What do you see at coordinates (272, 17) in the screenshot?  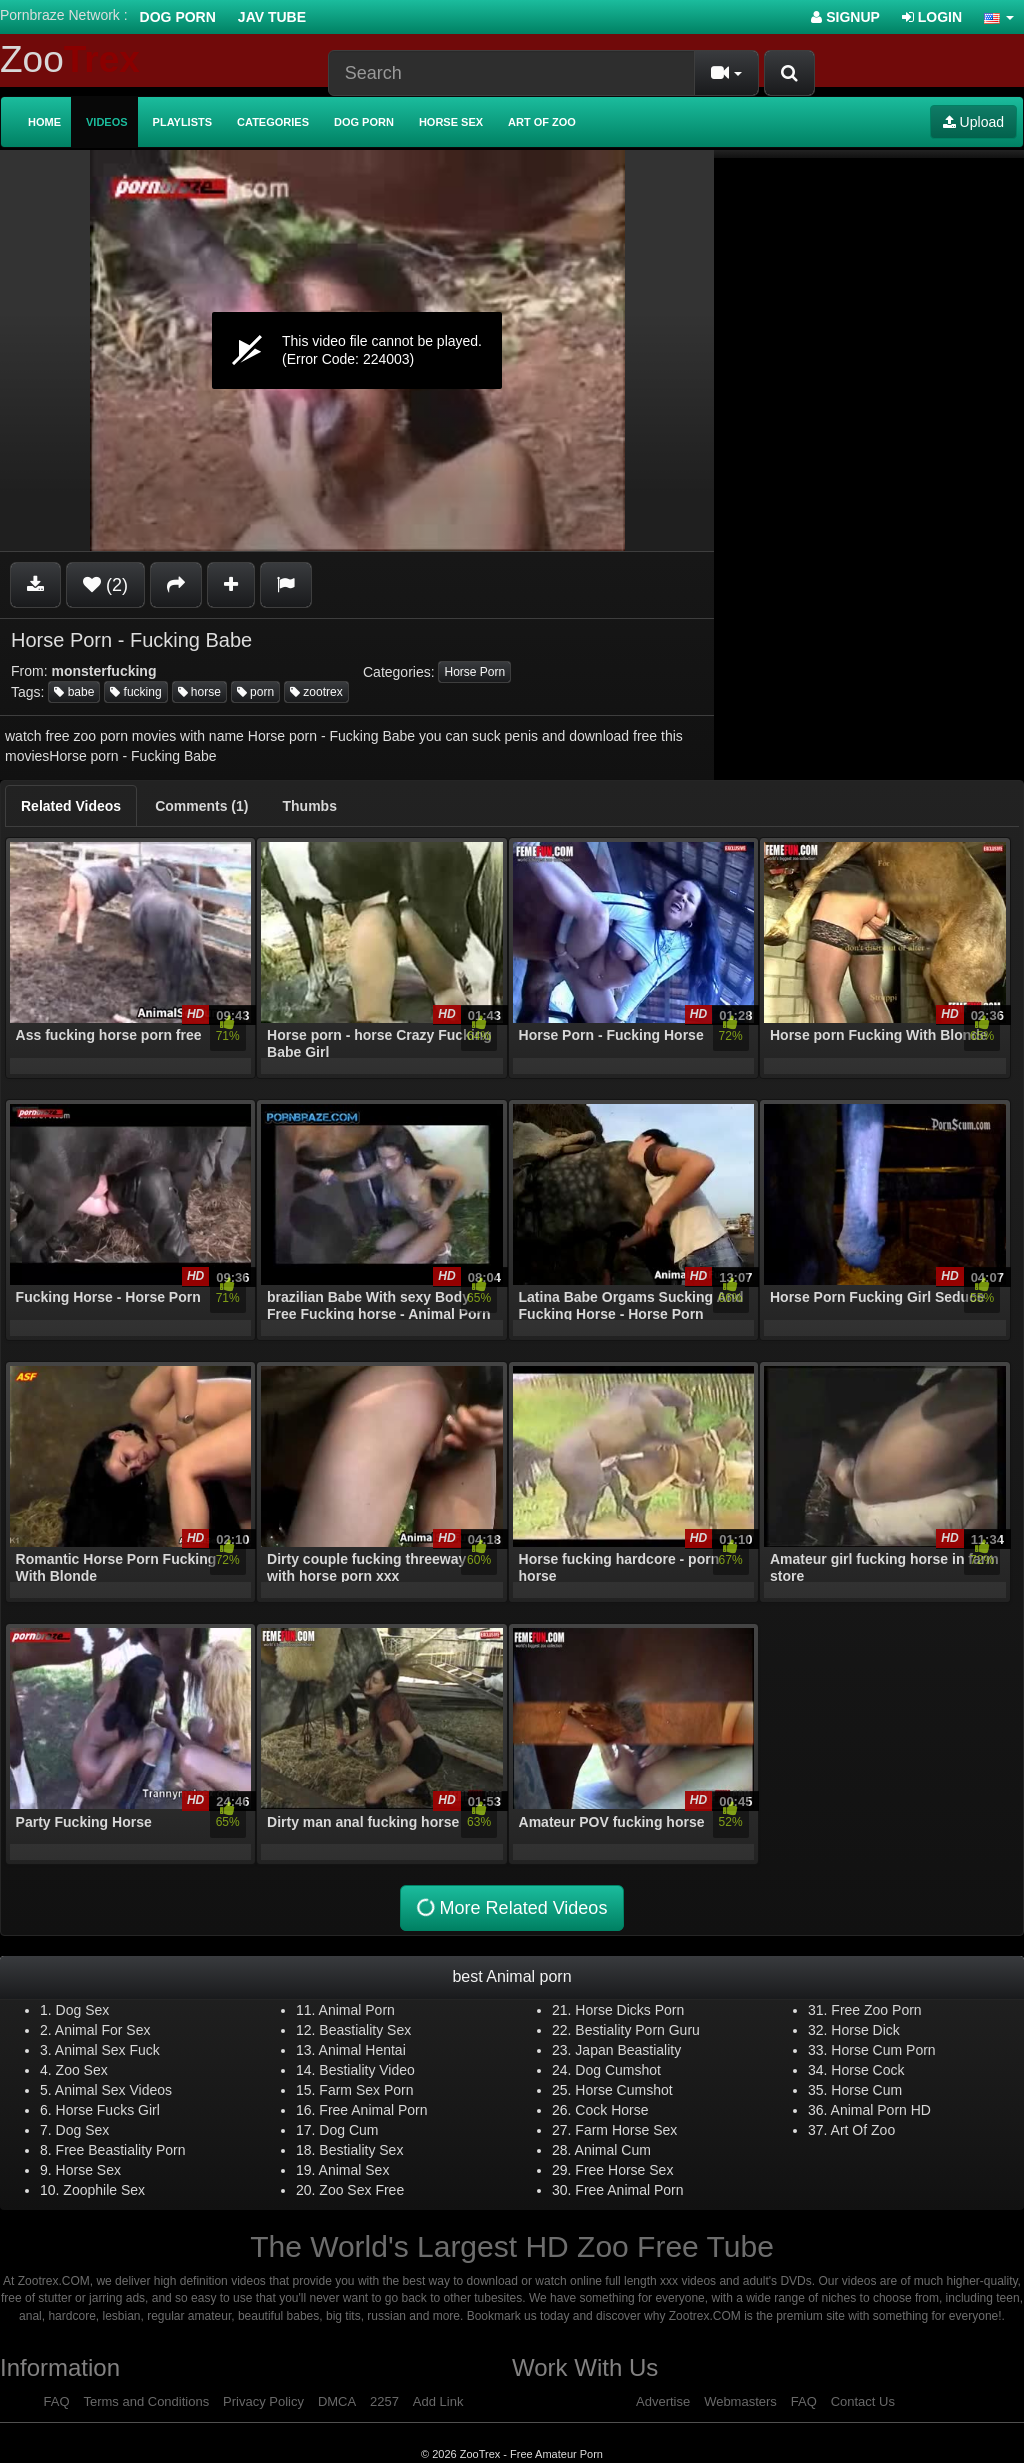 I see `Jav Tube` at bounding box center [272, 17].